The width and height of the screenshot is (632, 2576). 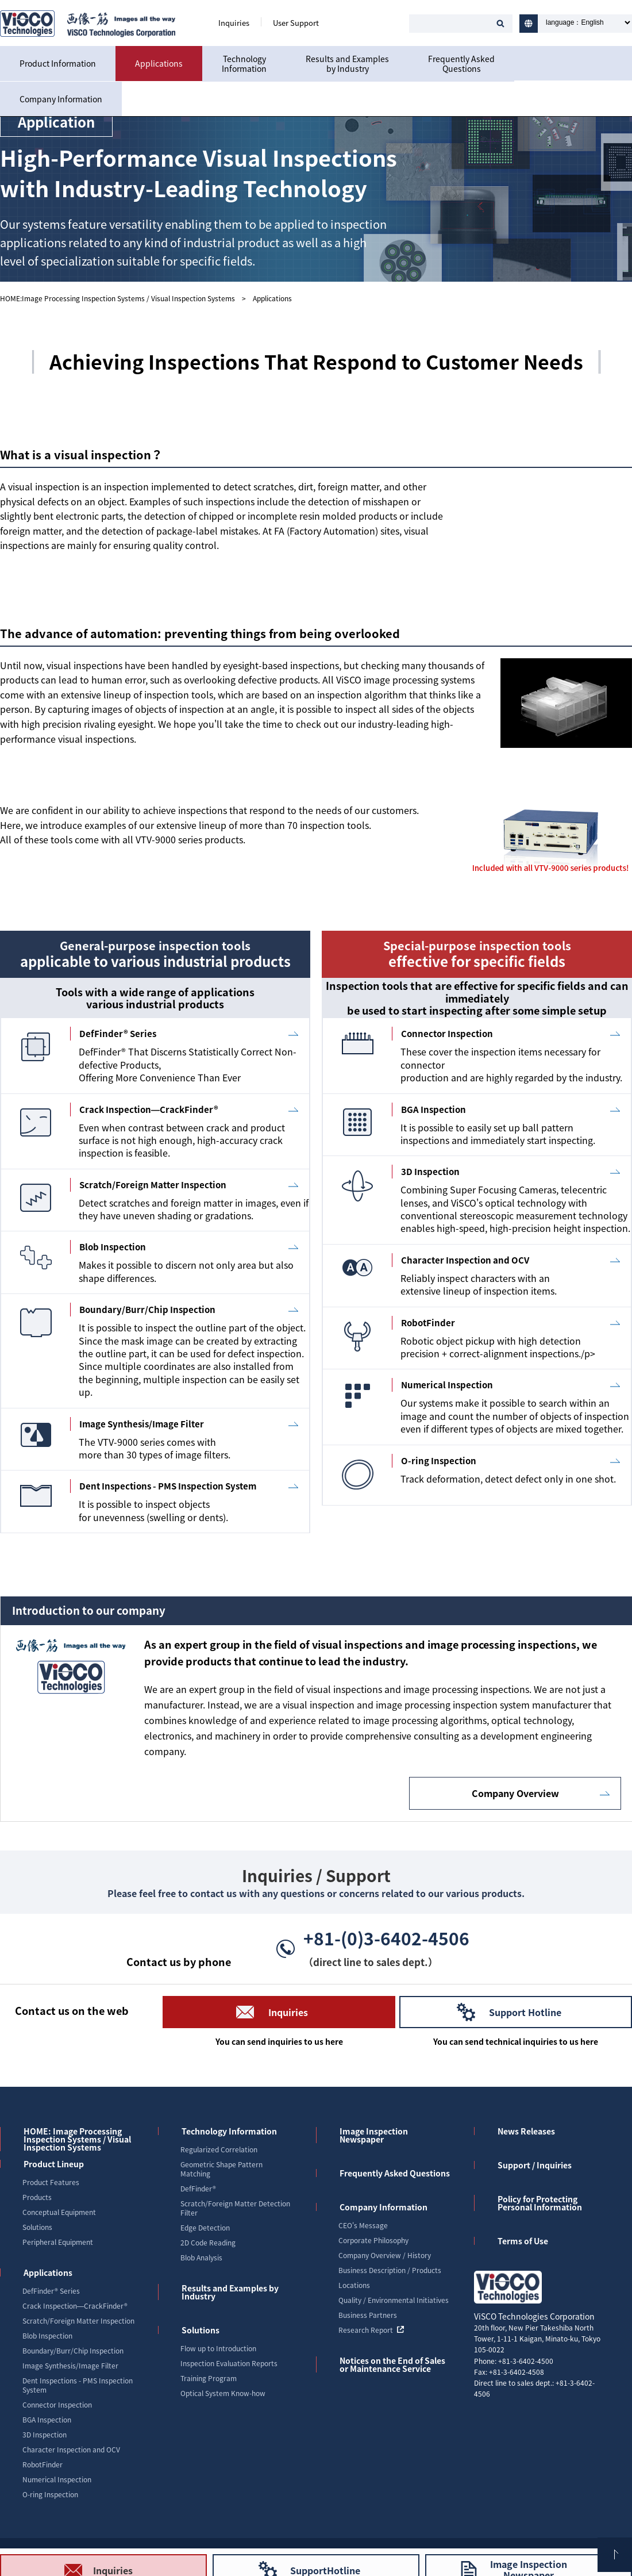 I want to click on Edge Detection, so click(x=205, y=2227).